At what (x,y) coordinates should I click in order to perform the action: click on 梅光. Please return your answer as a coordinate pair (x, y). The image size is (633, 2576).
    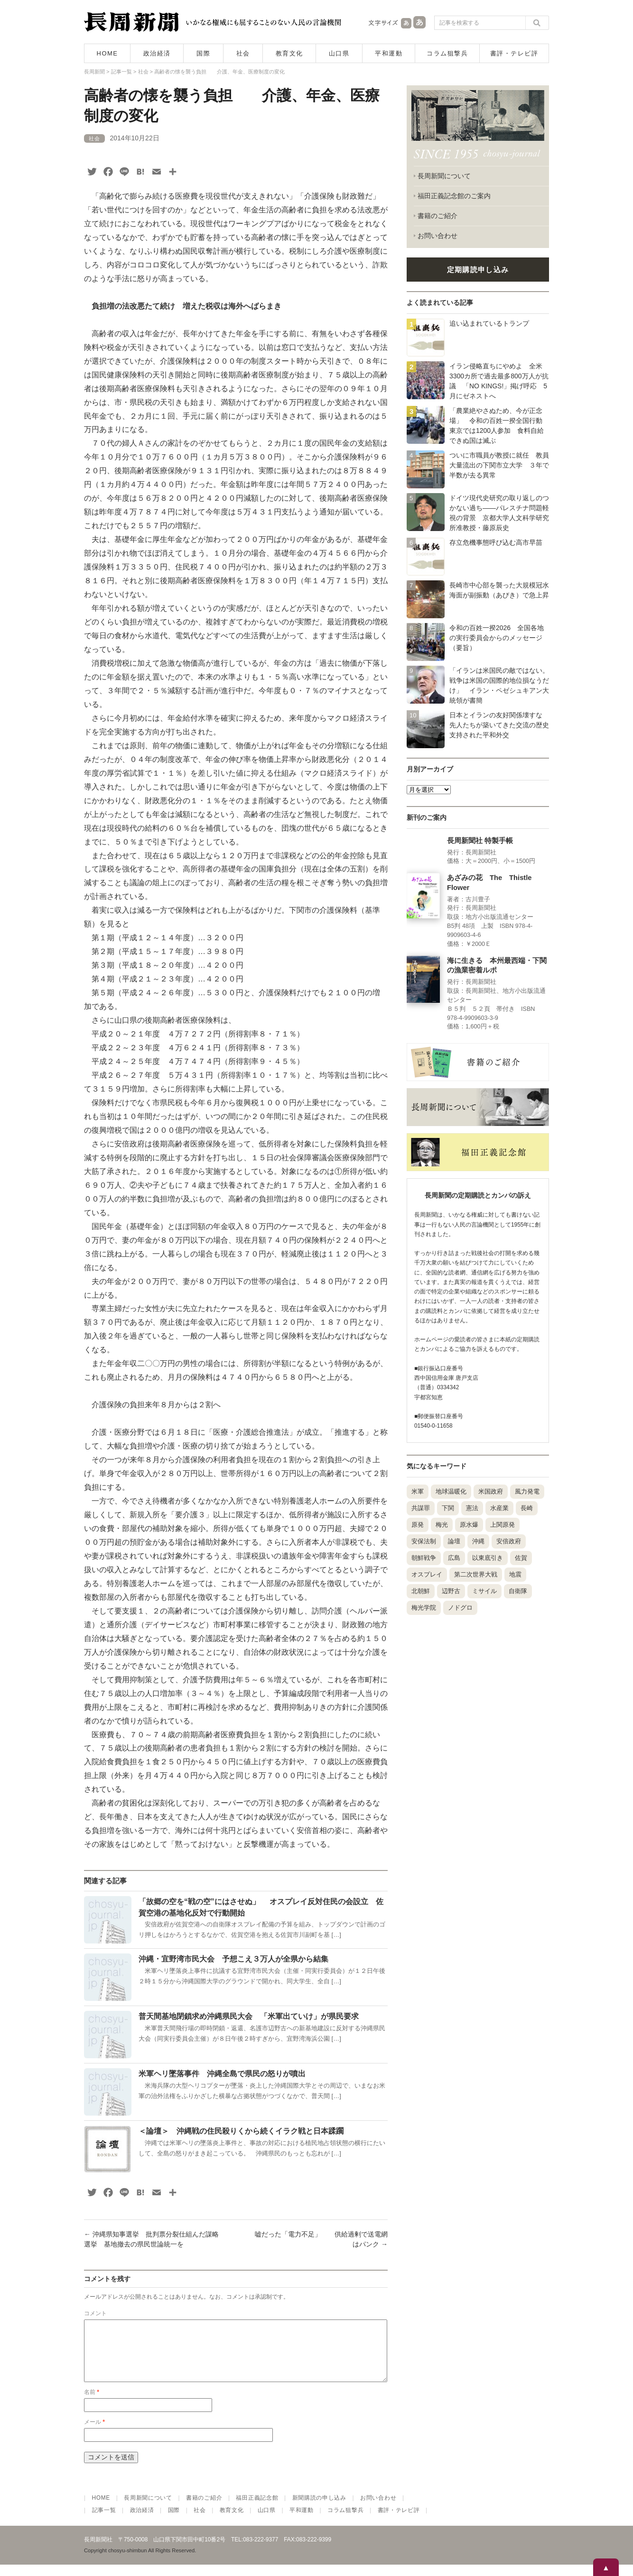
    Looking at the image, I should click on (442, 1524).